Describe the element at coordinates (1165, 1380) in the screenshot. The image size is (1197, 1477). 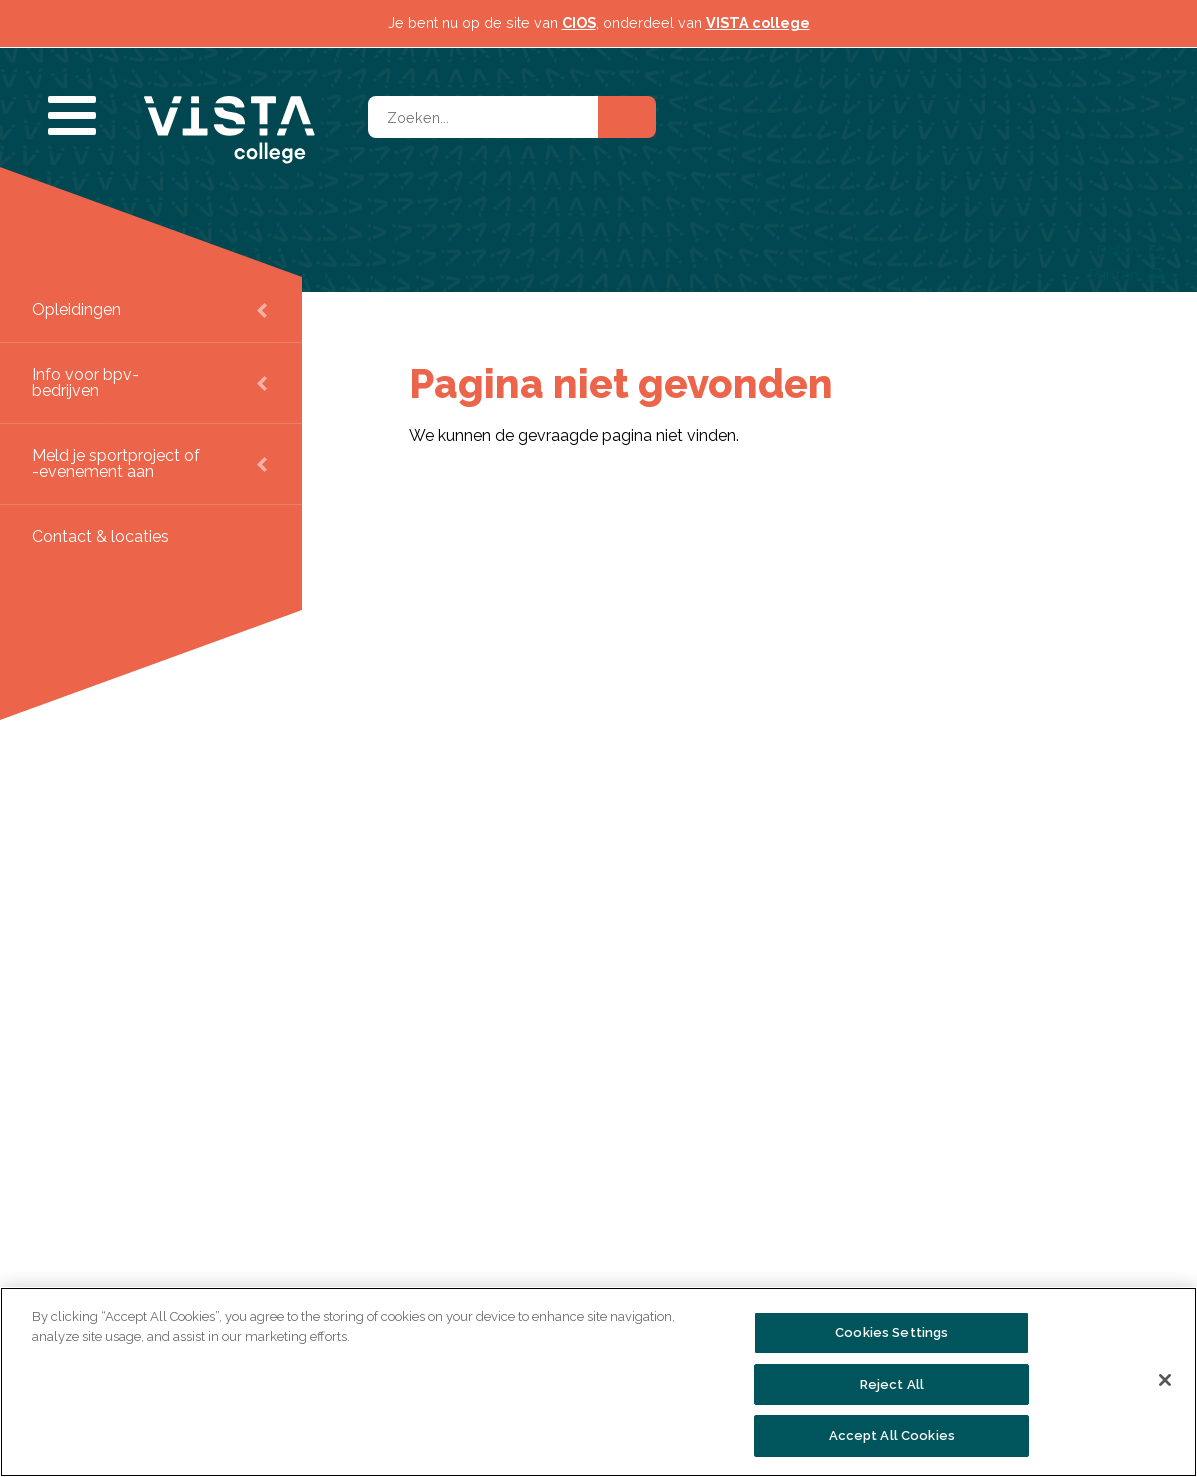
I see `[Close]` at that location.